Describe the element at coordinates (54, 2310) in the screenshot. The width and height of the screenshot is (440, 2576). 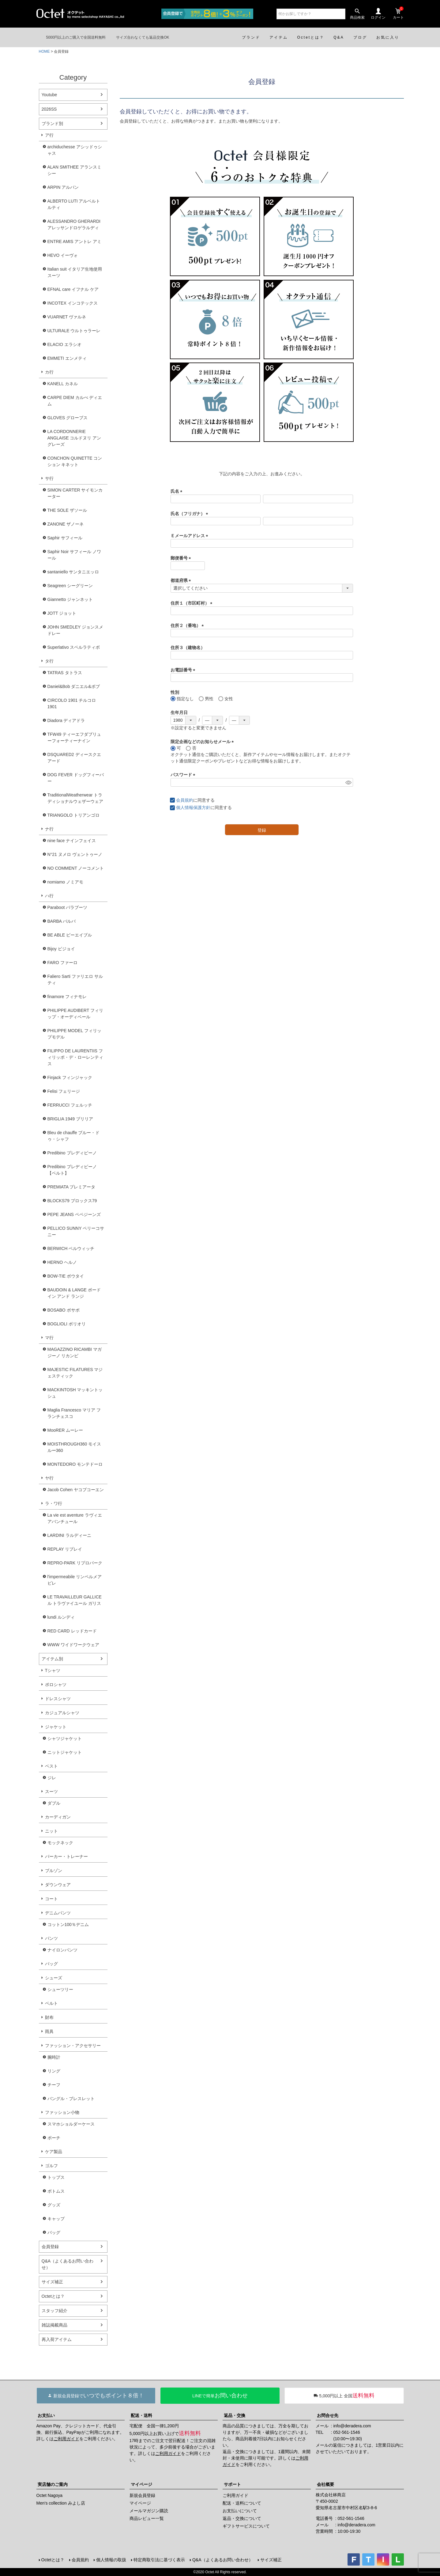
I see `スタッフ紹介` at that location.